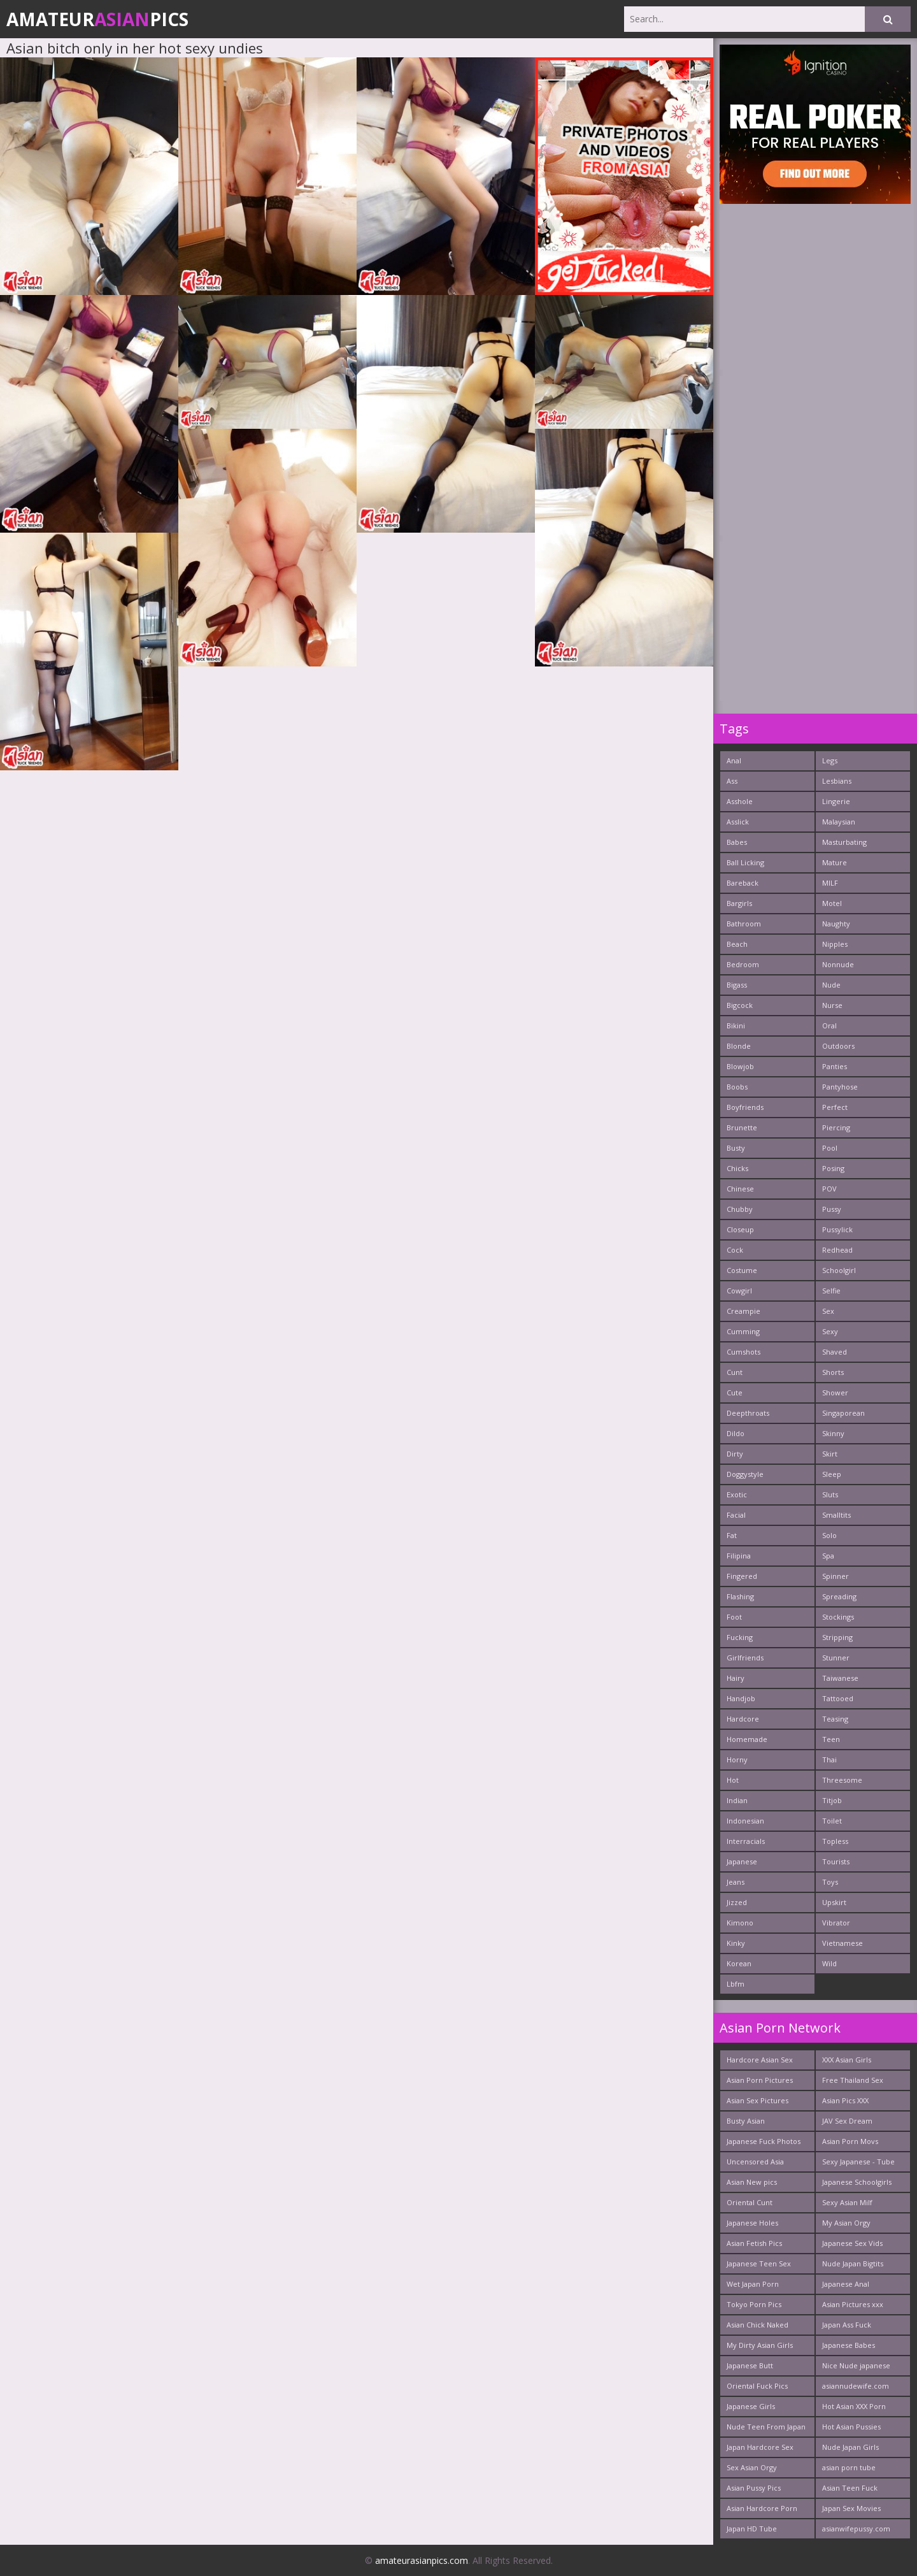 The width and height of the screenshot is (917, 2576). I want to click on Exotic, so click(737, 1494).